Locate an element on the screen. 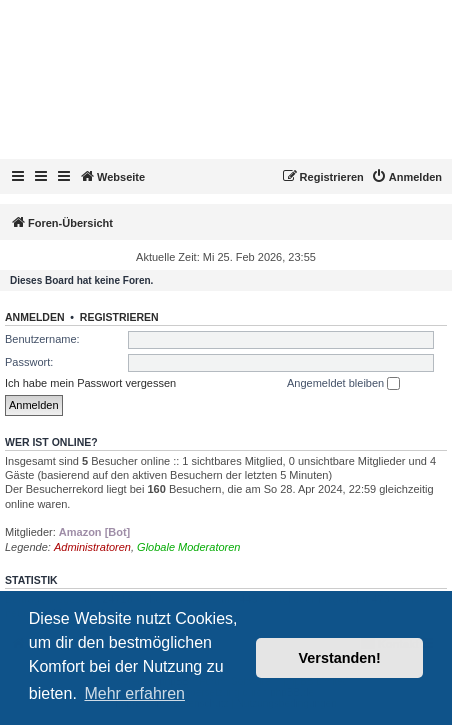 This screenshot has height=725, width=452. Anmelden is located at coordinates (35, 317).